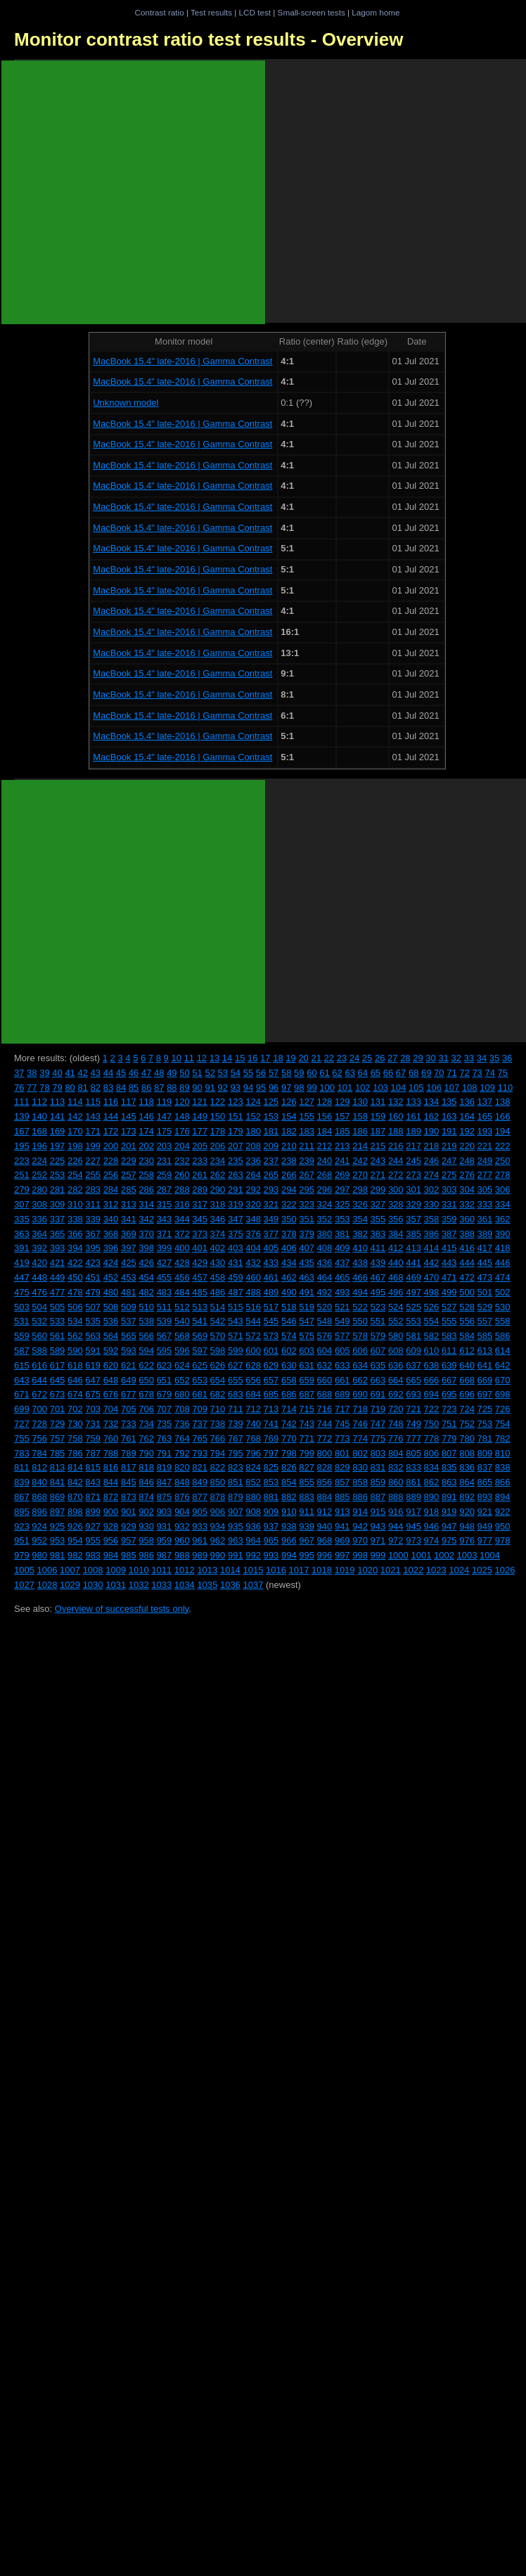 This screenshot has width=526, height=2576. What do you see at coordinates (367, 1570) in the screenshot?
I see `1020` at bounding box center [367, 1570].